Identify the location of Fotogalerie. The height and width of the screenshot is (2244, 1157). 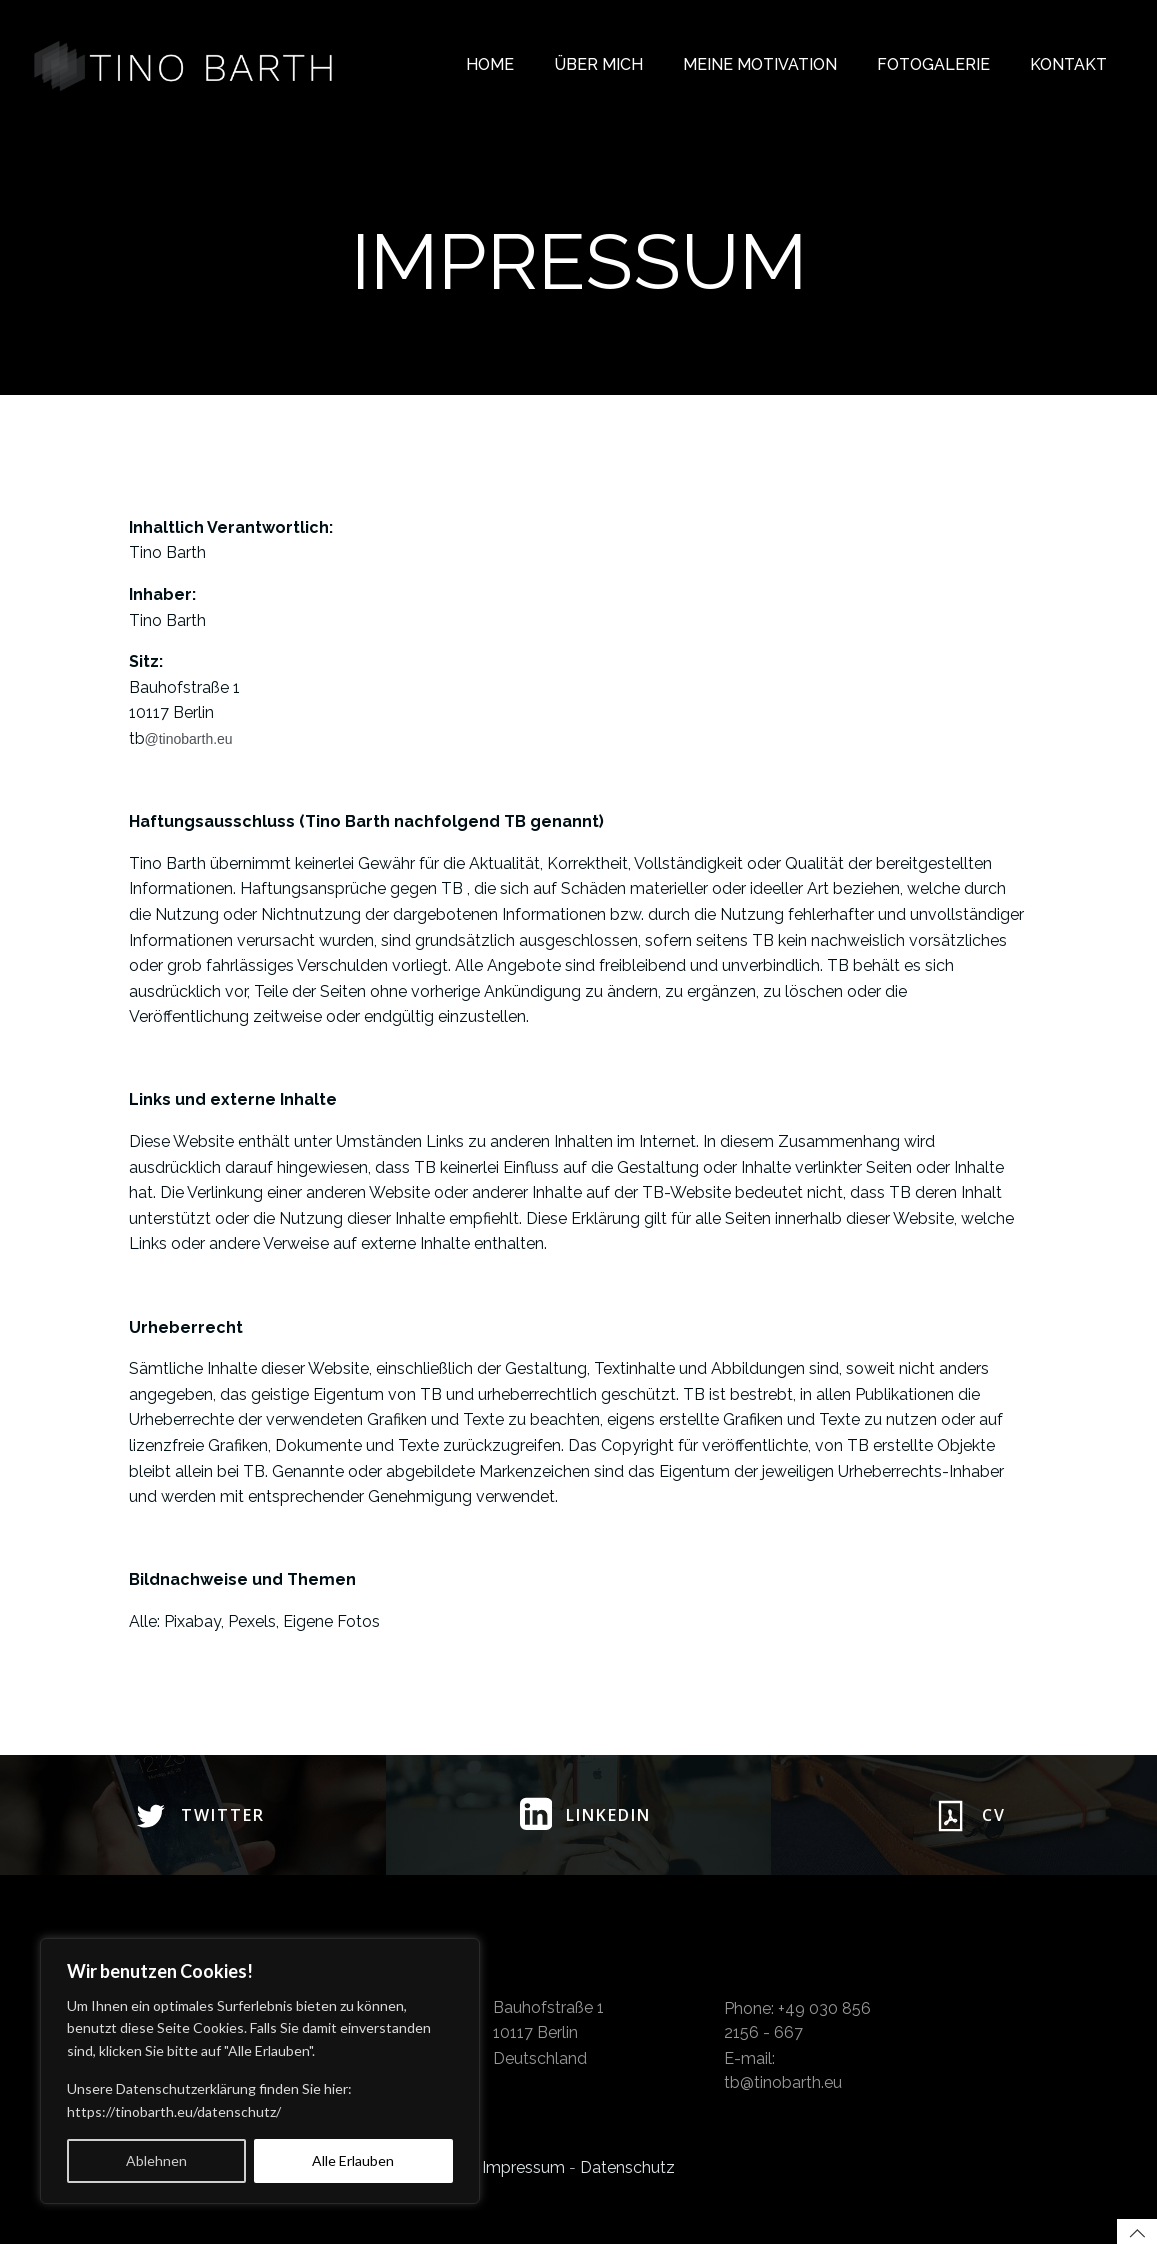
(933, 64).